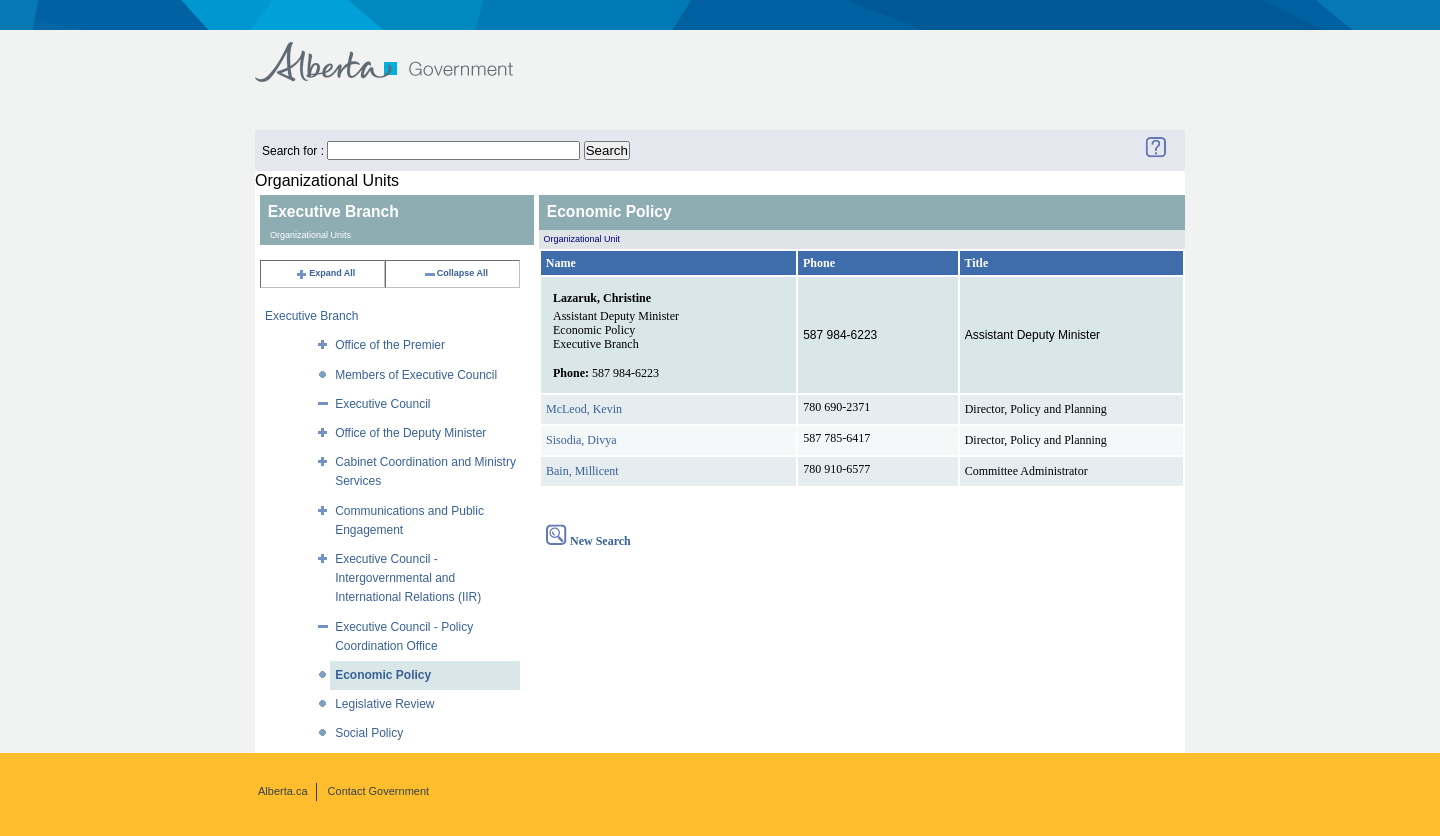 This screenshot has height=836, width=1440. I want to click on Contact Government, so click(379, 791).